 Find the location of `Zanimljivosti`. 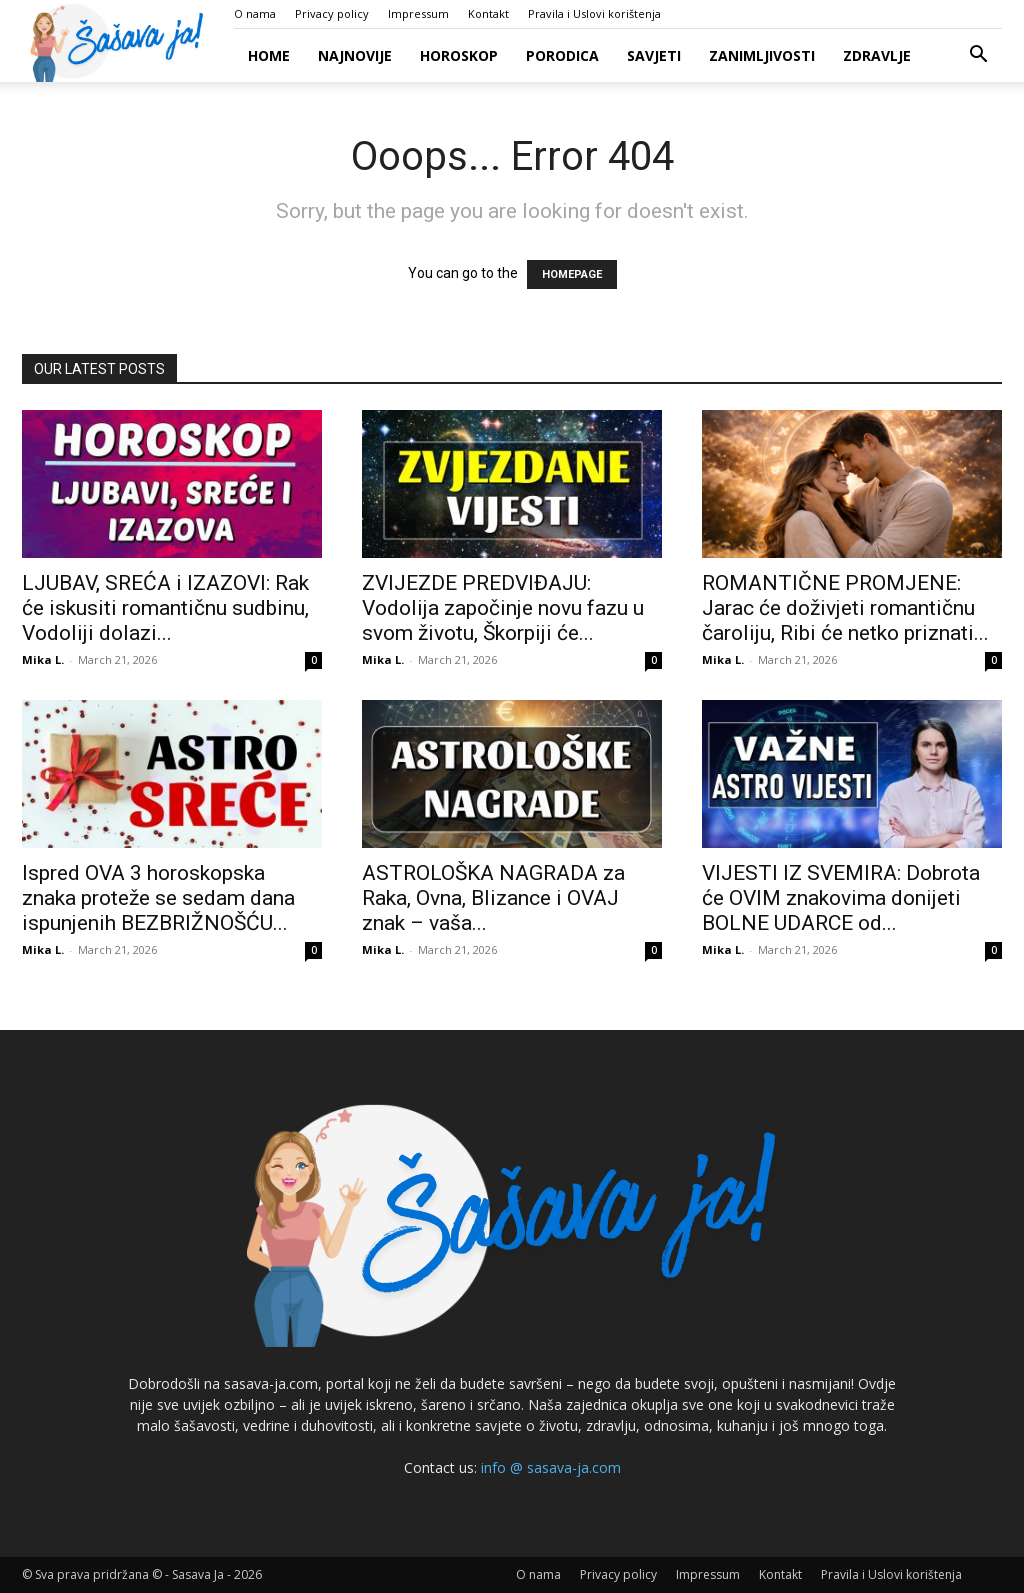

Zanimljivosti is located at coordinates (762, 55).